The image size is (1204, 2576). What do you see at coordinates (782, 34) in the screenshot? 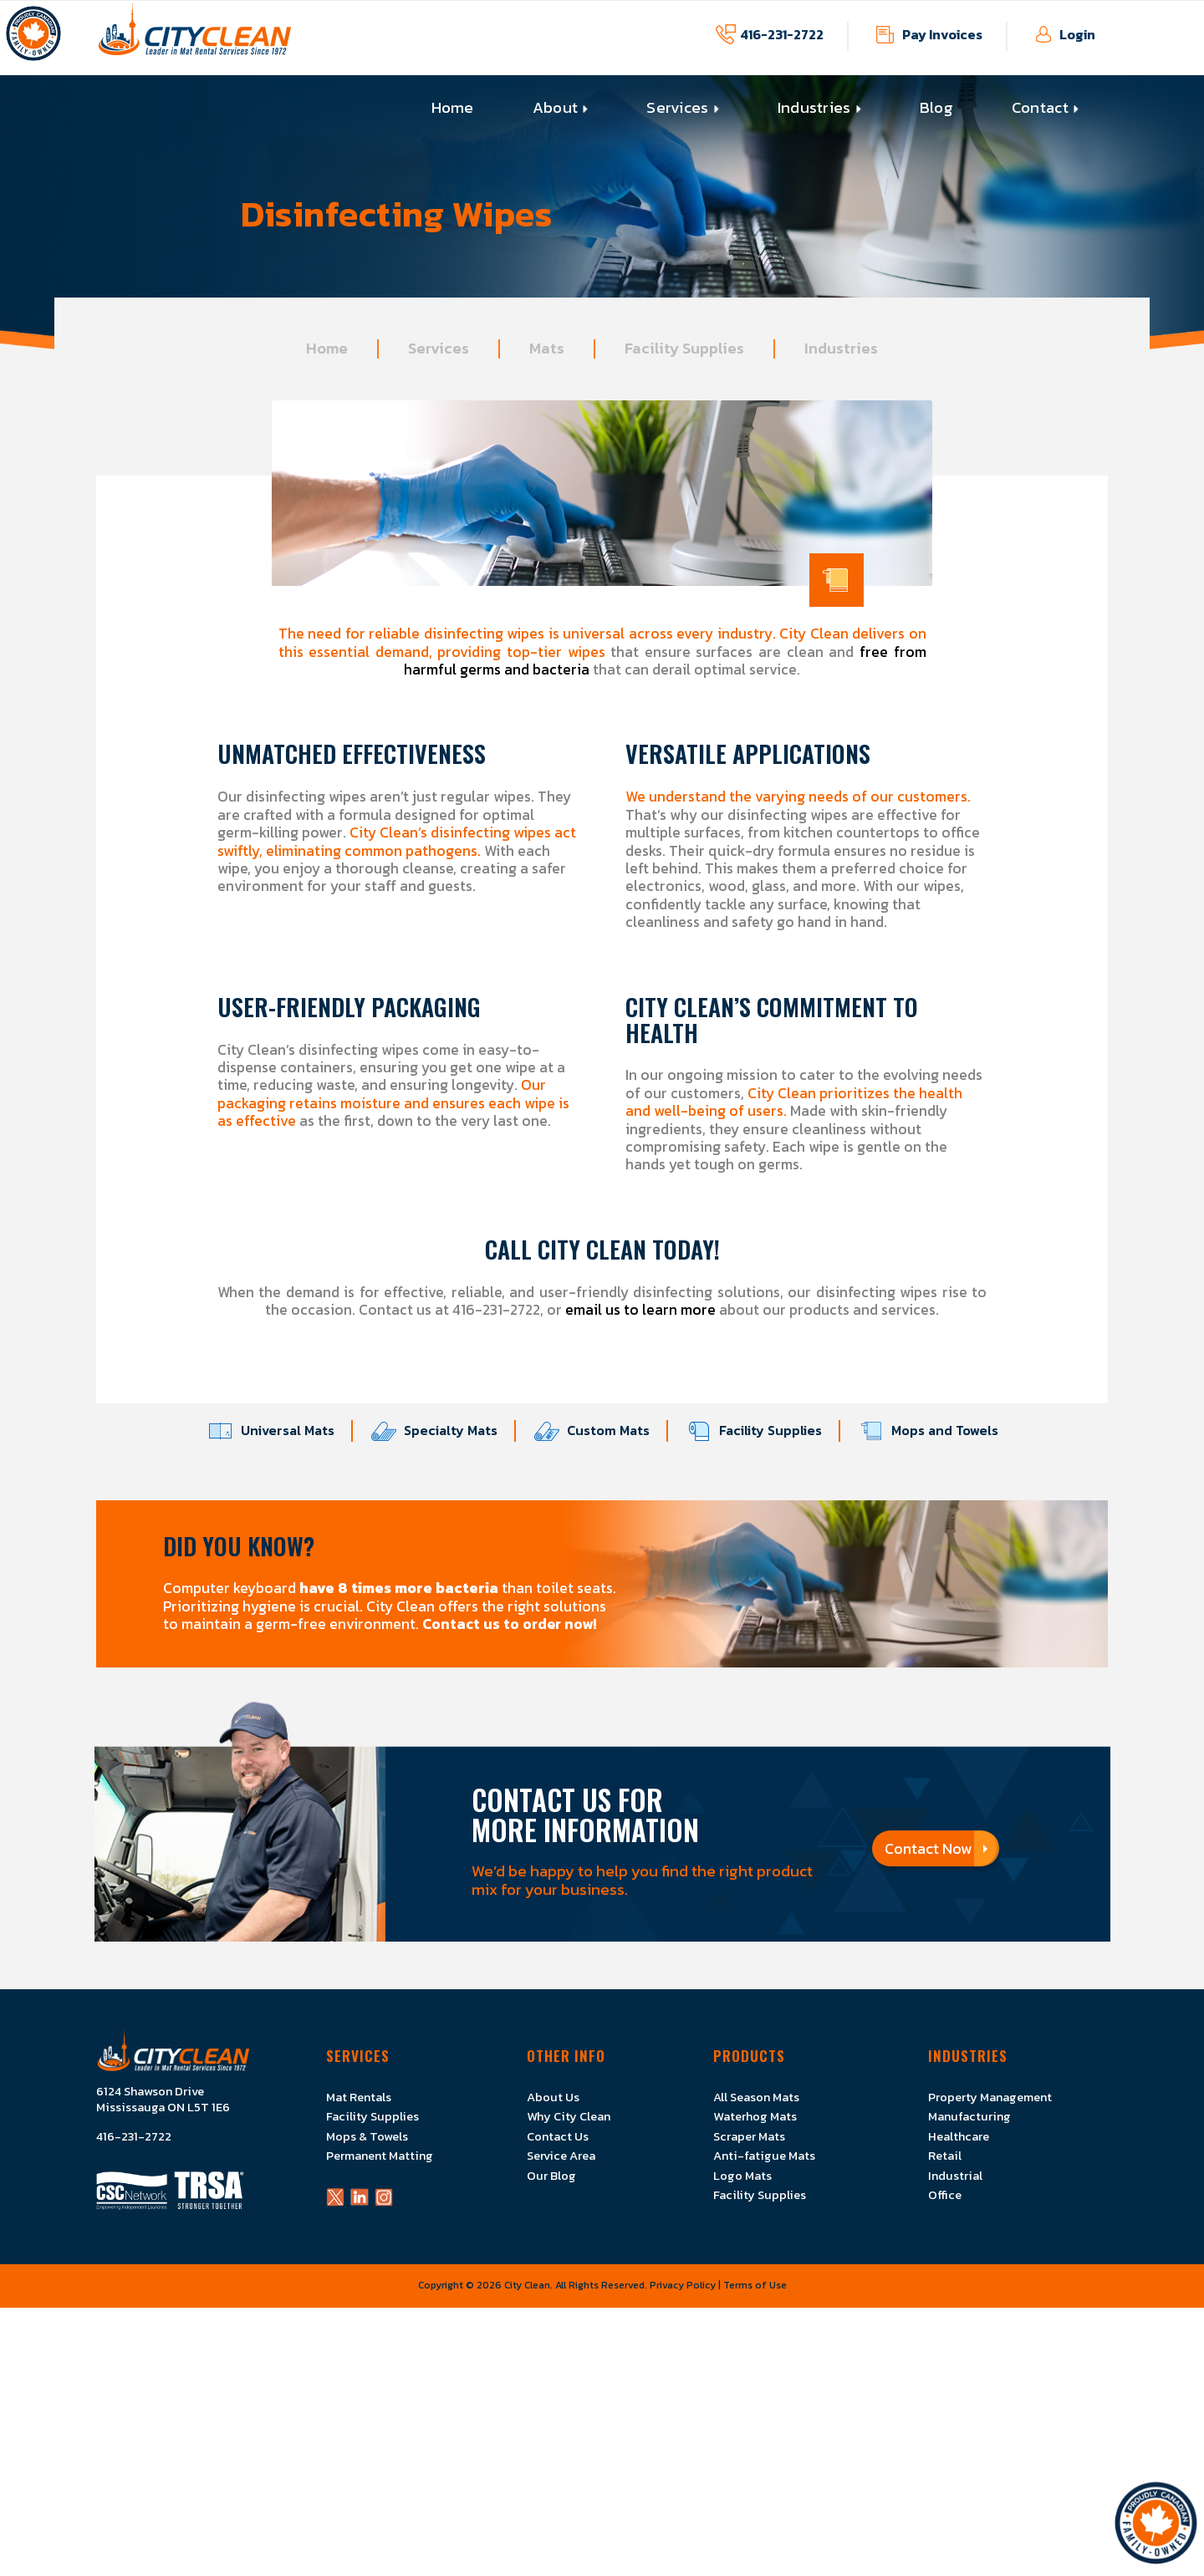
I see `416-231-2722` at bounding box center [782, 34].